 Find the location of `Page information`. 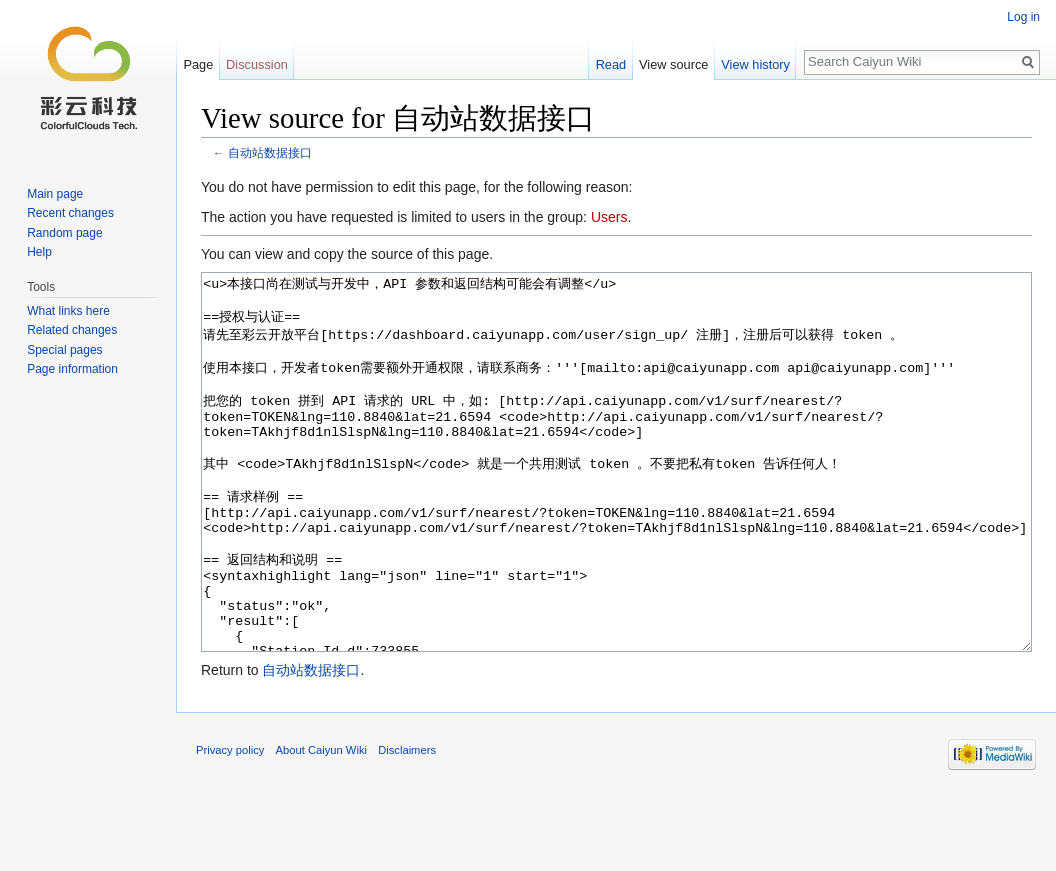

Page information is located at coordinates (72, 369).